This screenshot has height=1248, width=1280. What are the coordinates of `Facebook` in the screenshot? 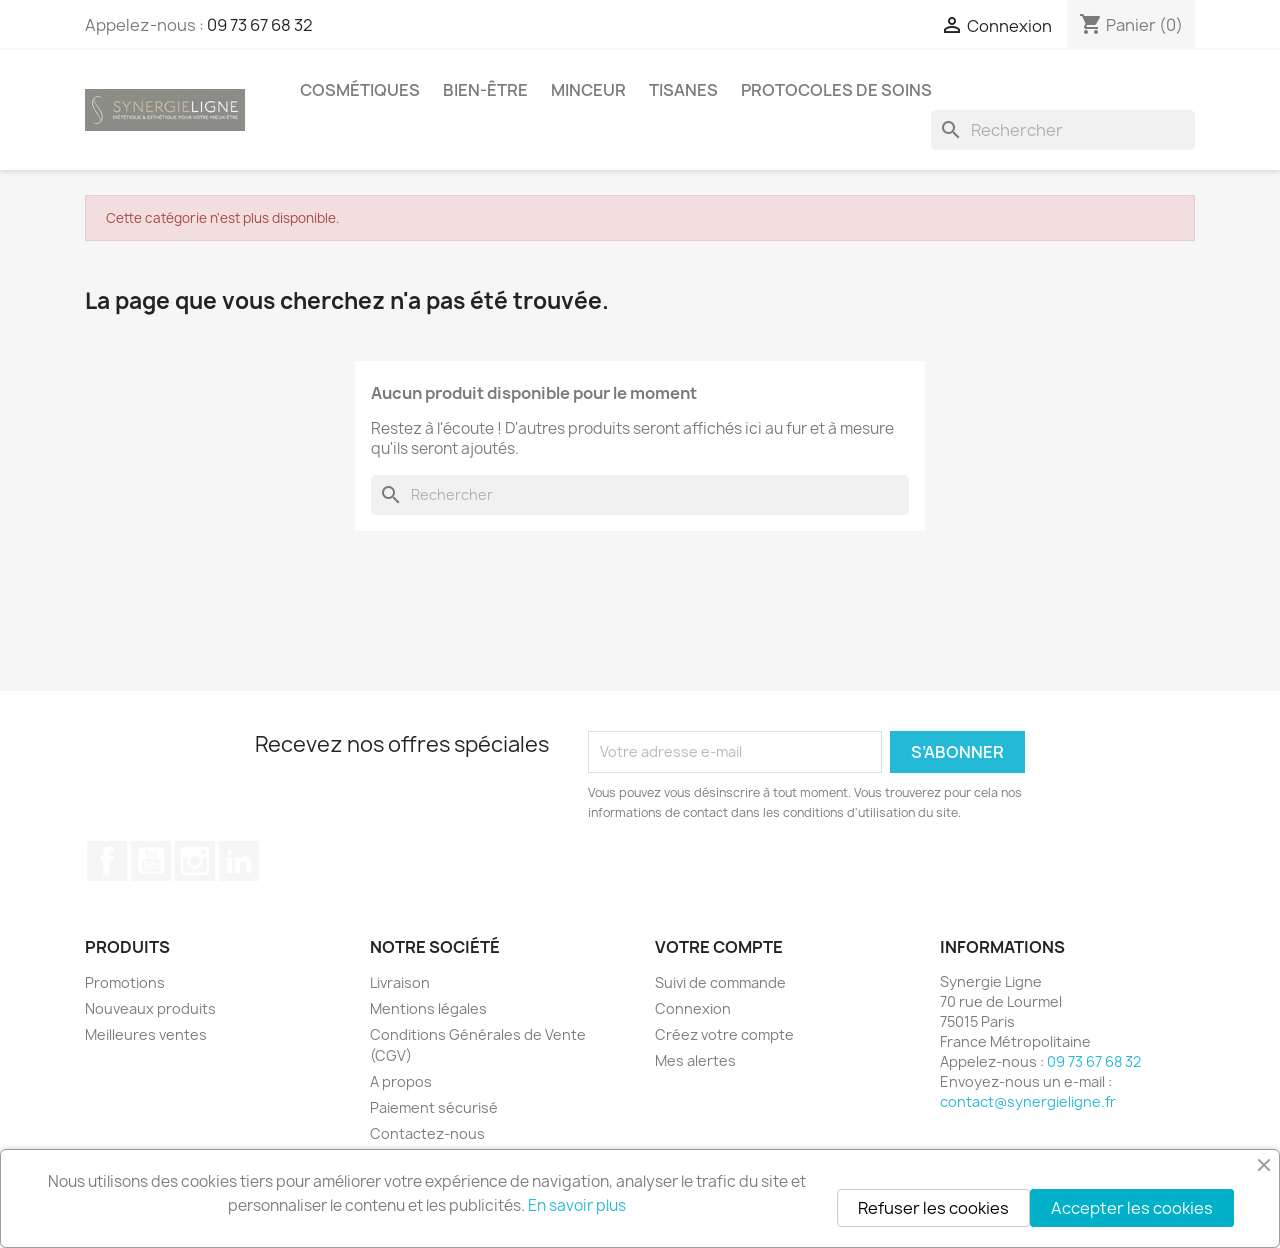 It's located at (107, 861).